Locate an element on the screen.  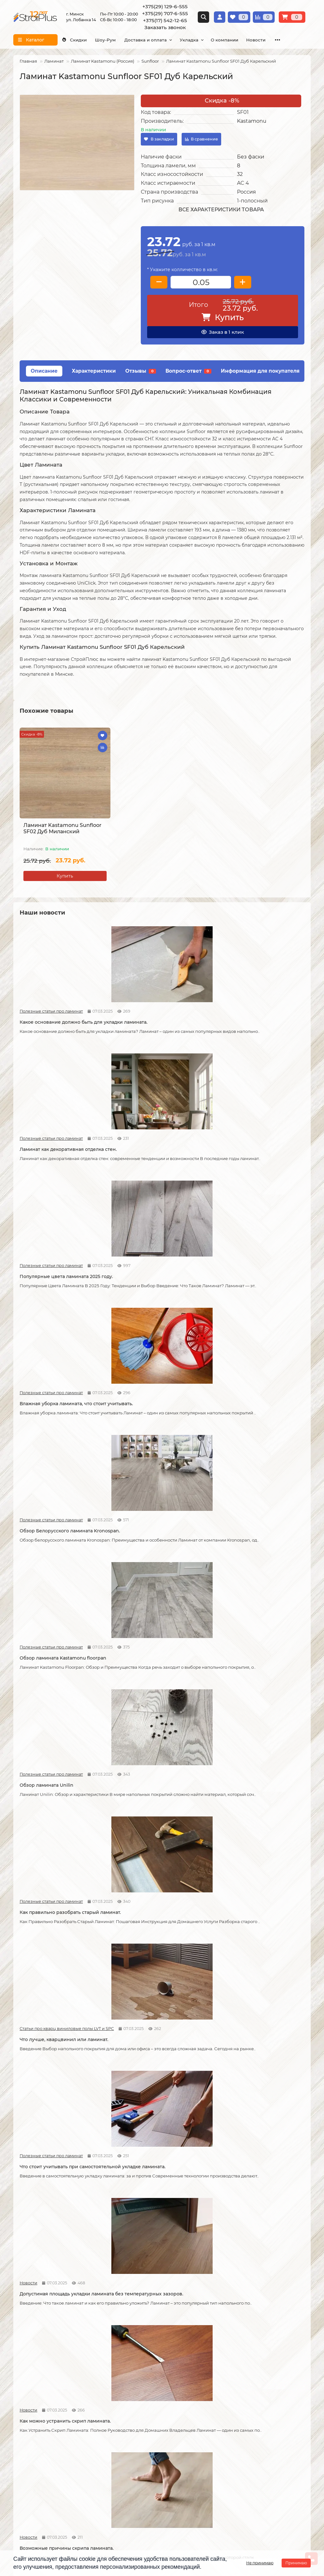
Россия is located at coordinates (246, 192).